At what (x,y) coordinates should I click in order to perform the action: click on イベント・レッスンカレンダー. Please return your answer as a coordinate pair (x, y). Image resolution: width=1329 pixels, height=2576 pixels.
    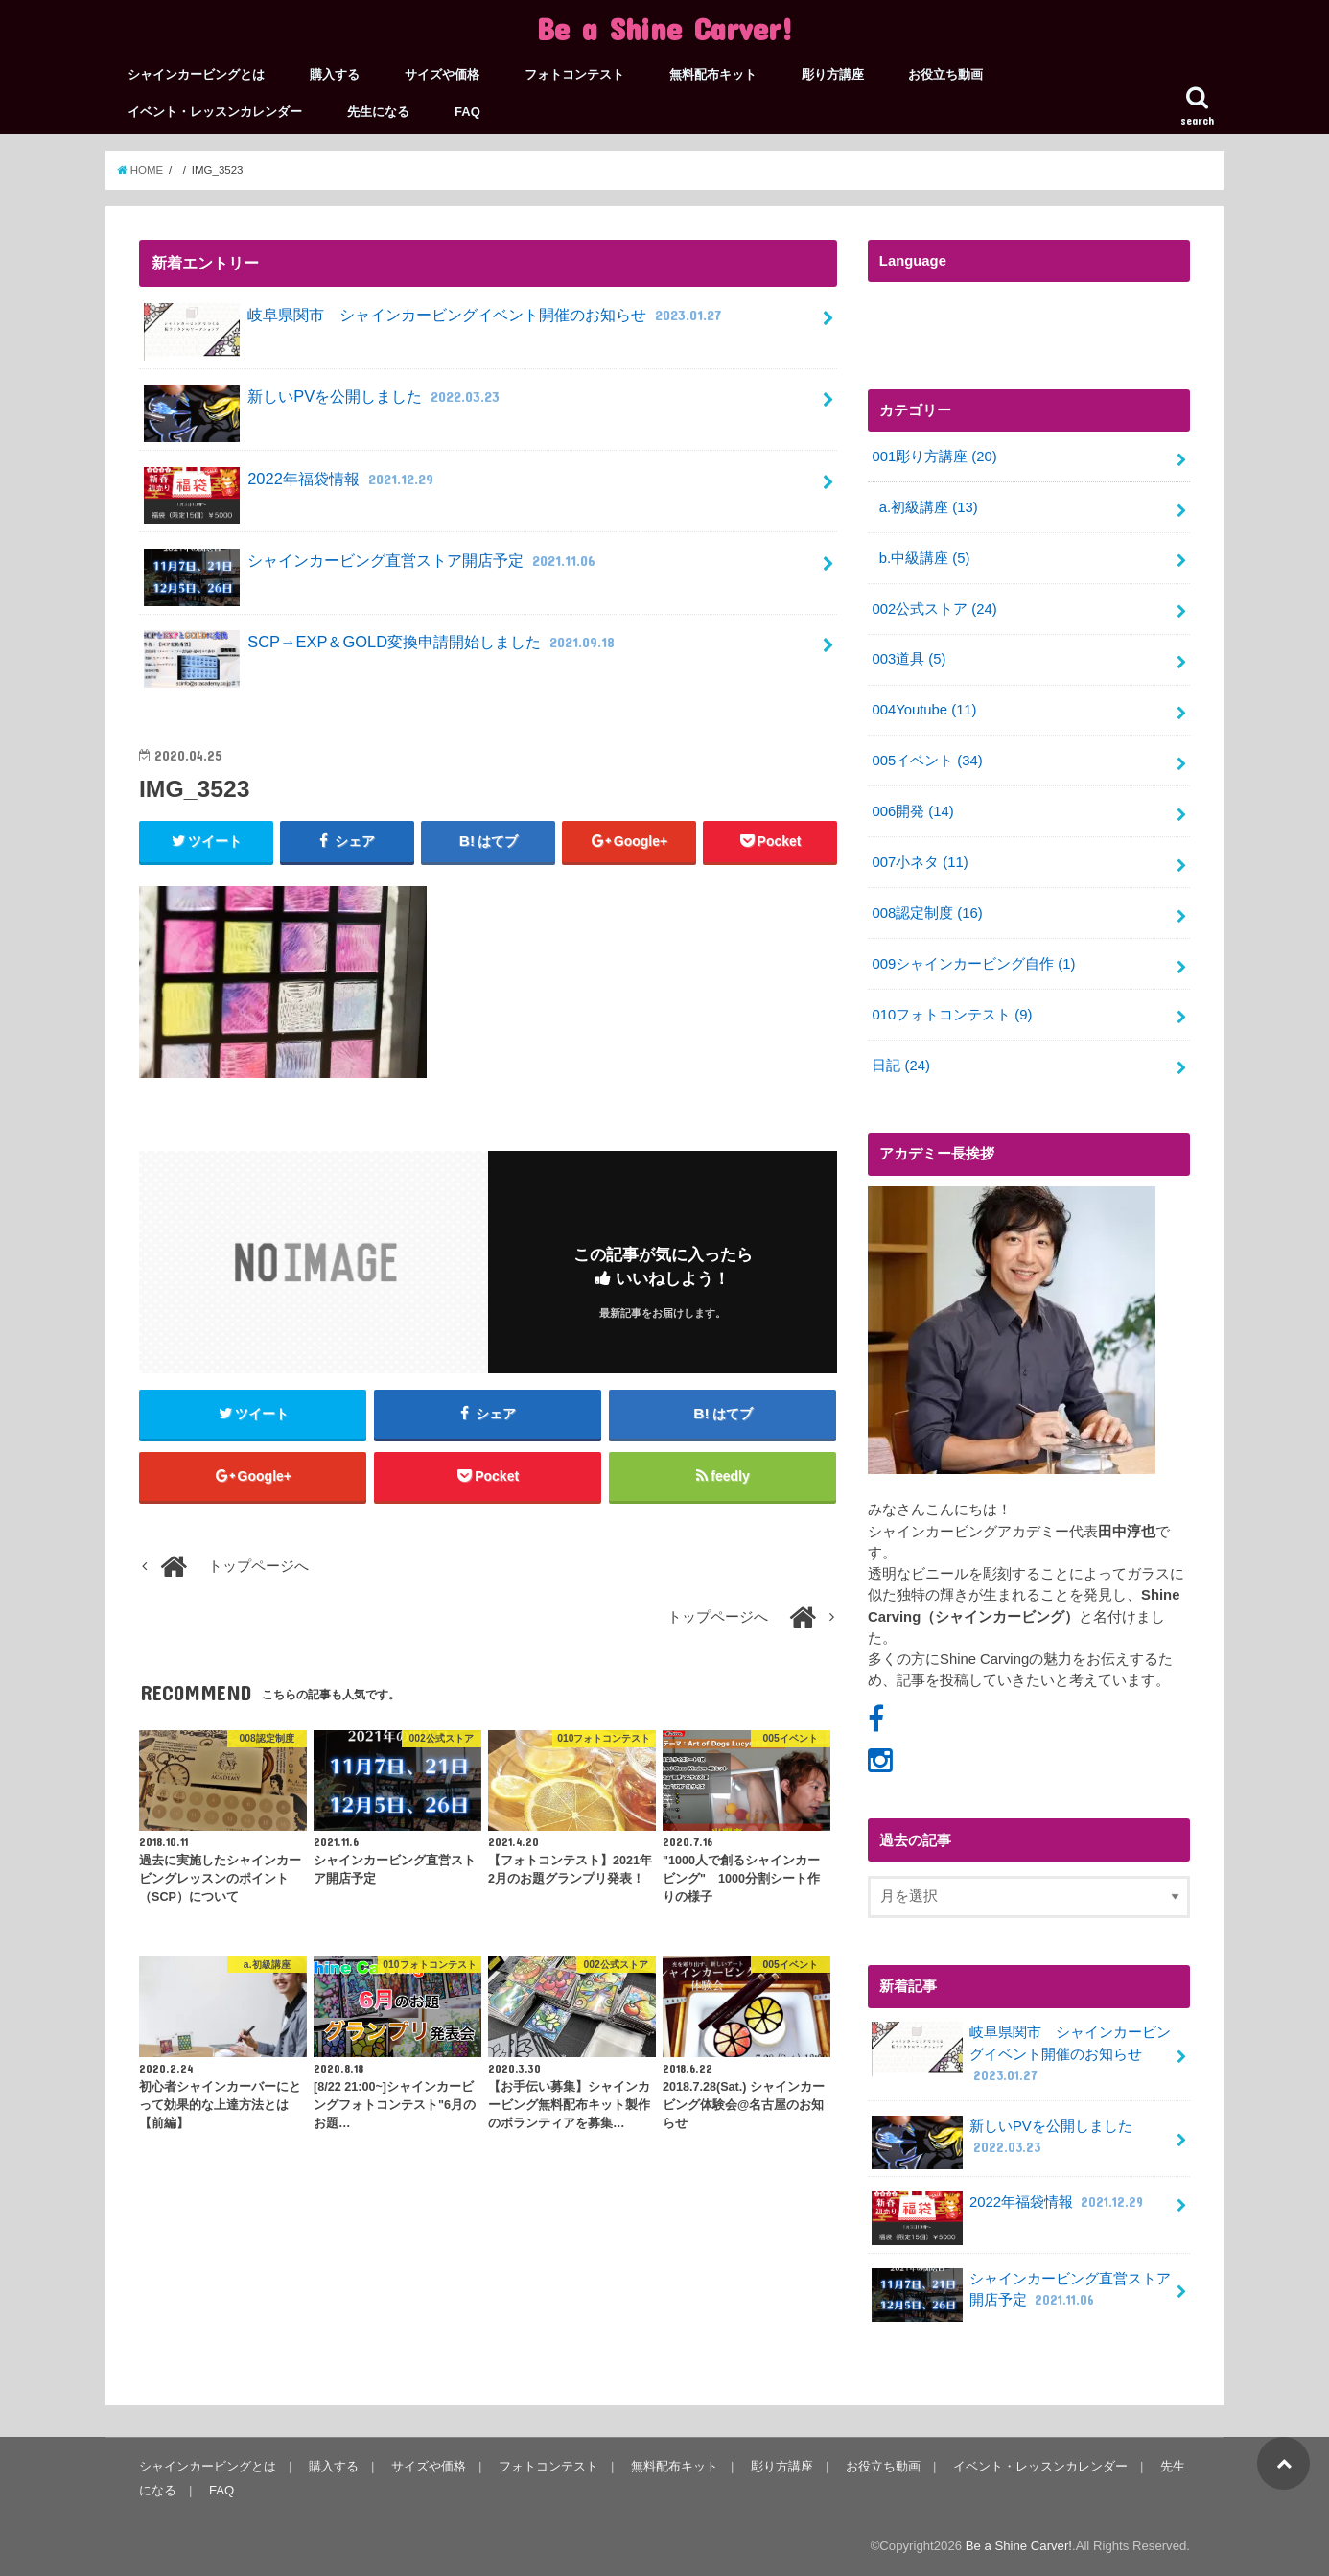
    Looking at the image, I should click on (215, 112).